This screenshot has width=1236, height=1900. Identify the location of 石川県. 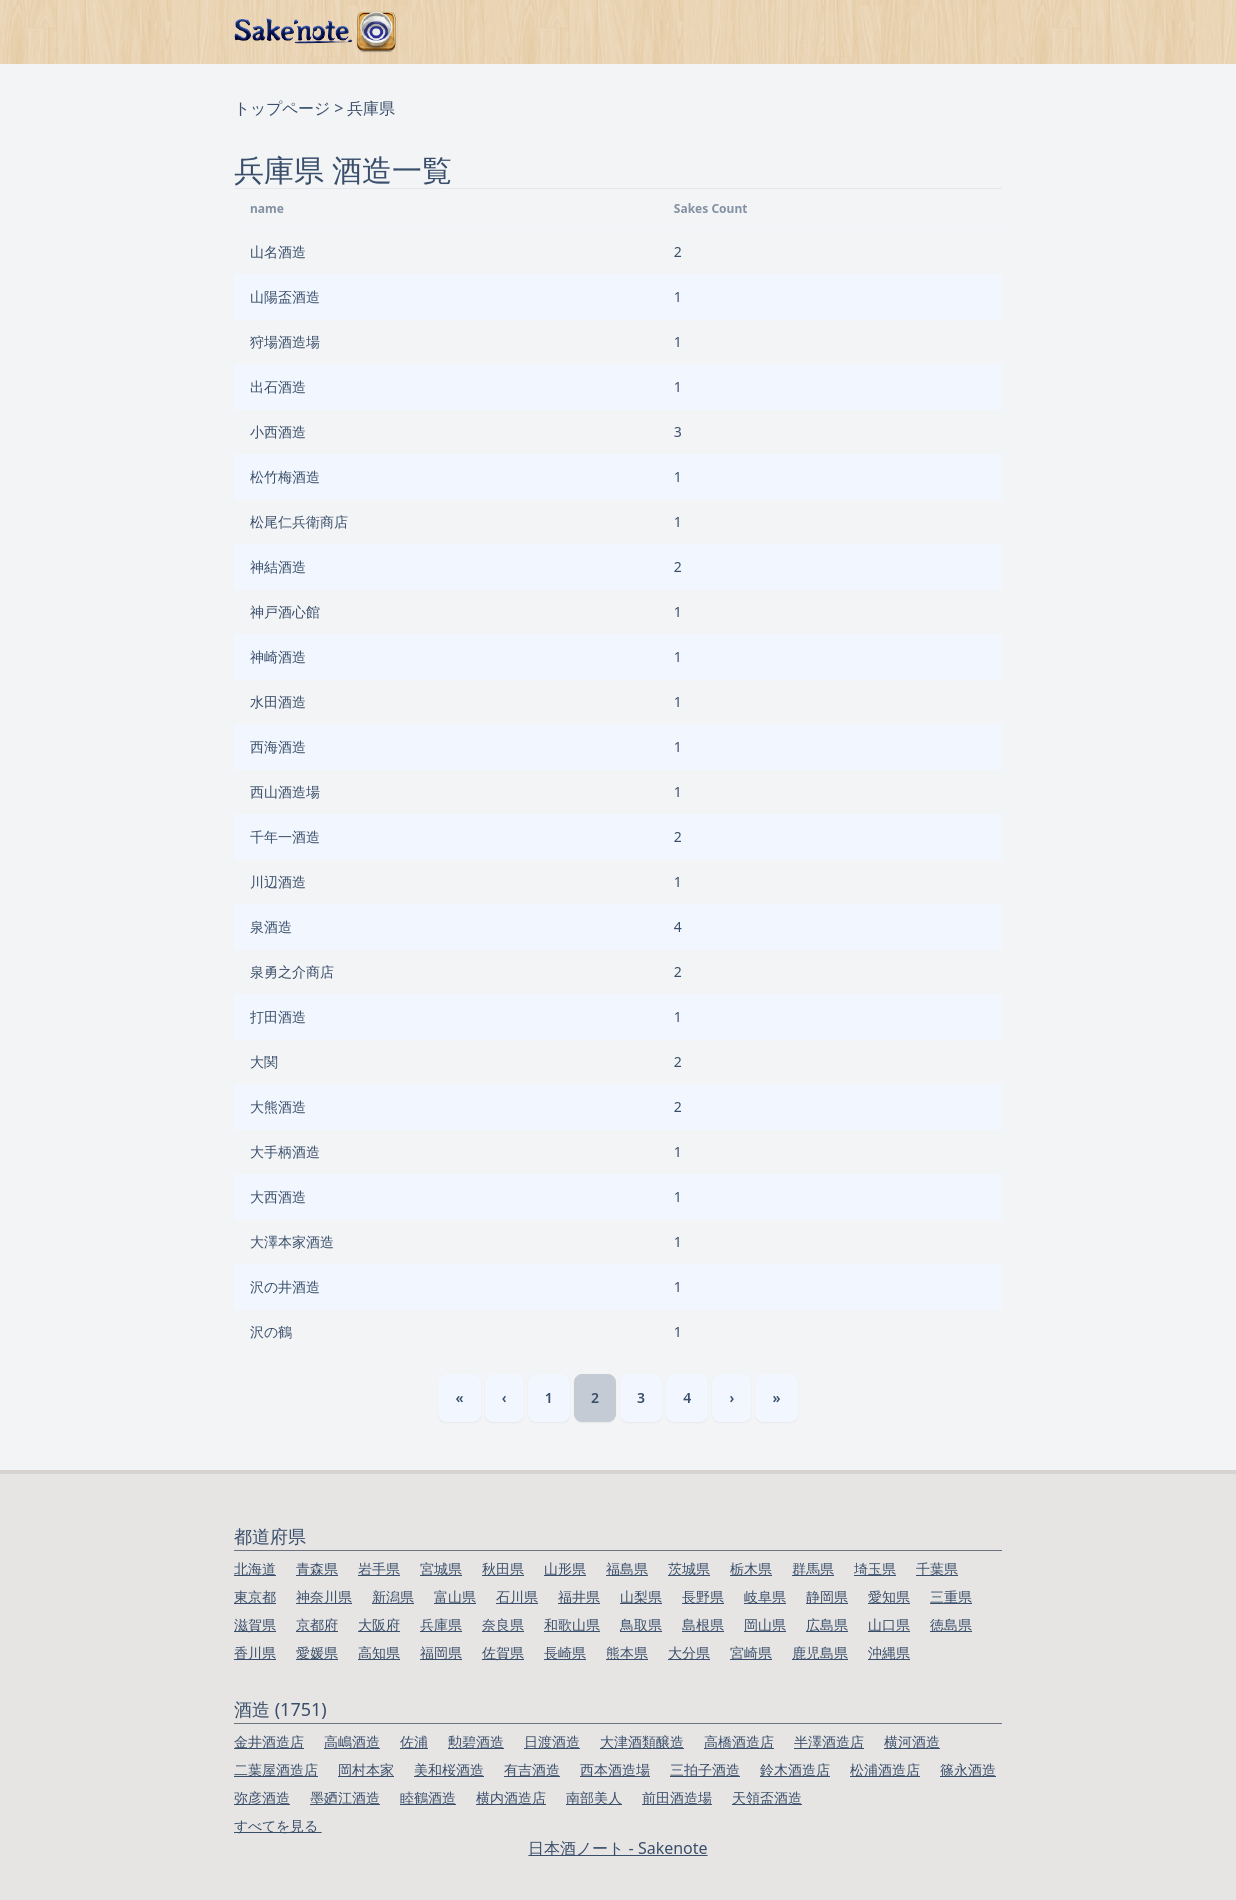
(517, 1596).